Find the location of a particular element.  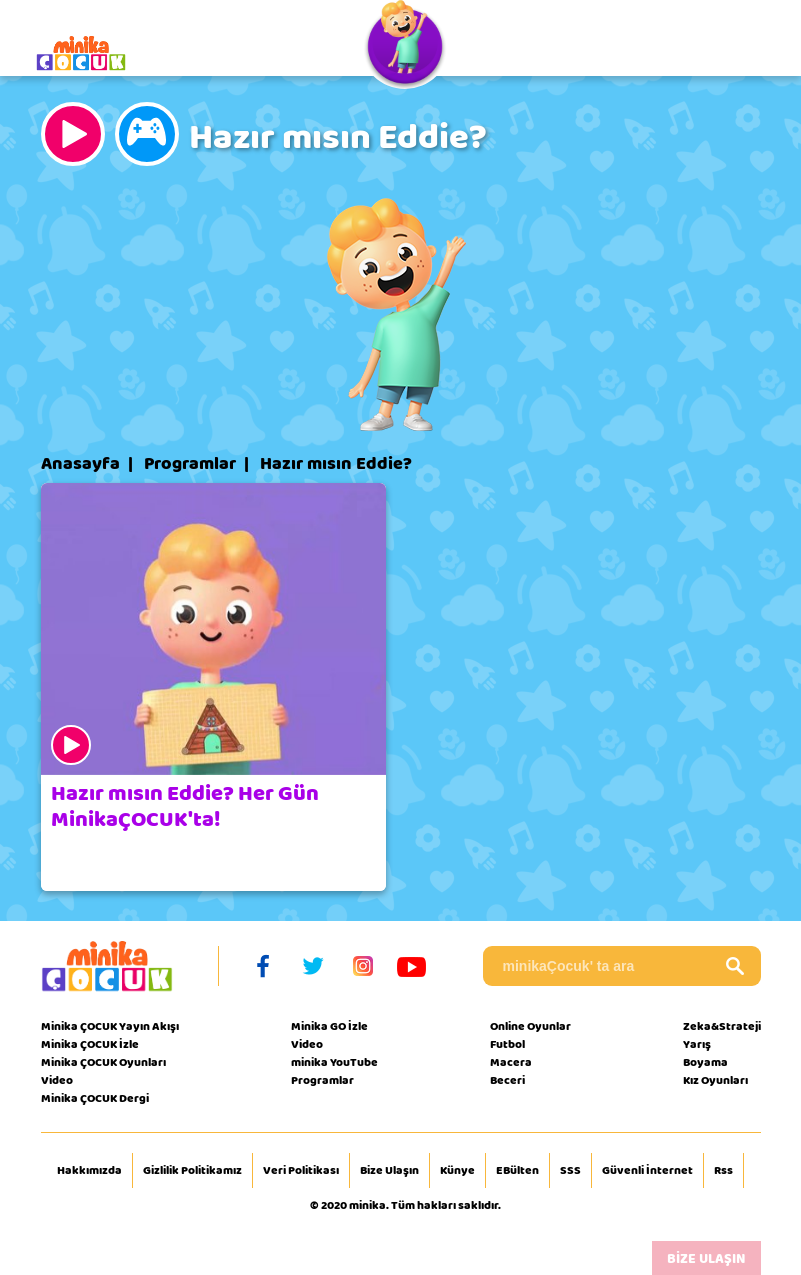

Minika GO İzle is located at coordinates (329, 1026).